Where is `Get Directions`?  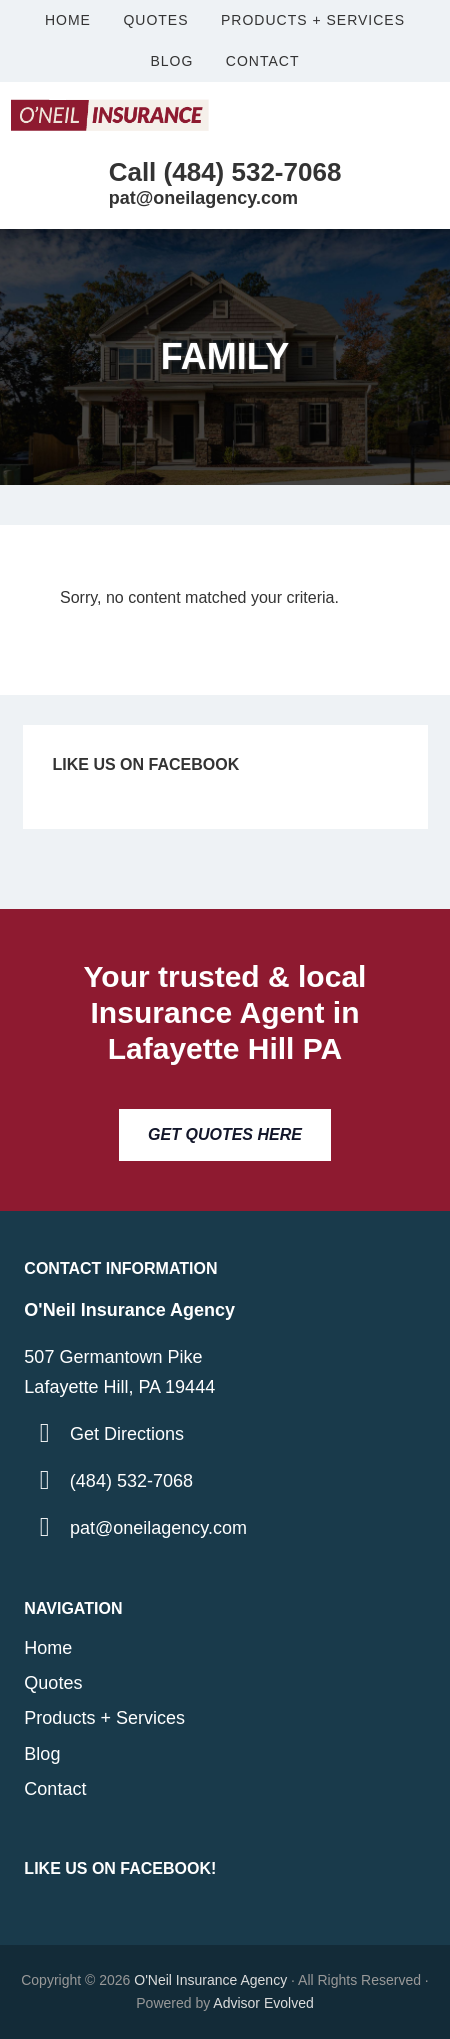
Get Directions is located at coordinates (127, 1434).